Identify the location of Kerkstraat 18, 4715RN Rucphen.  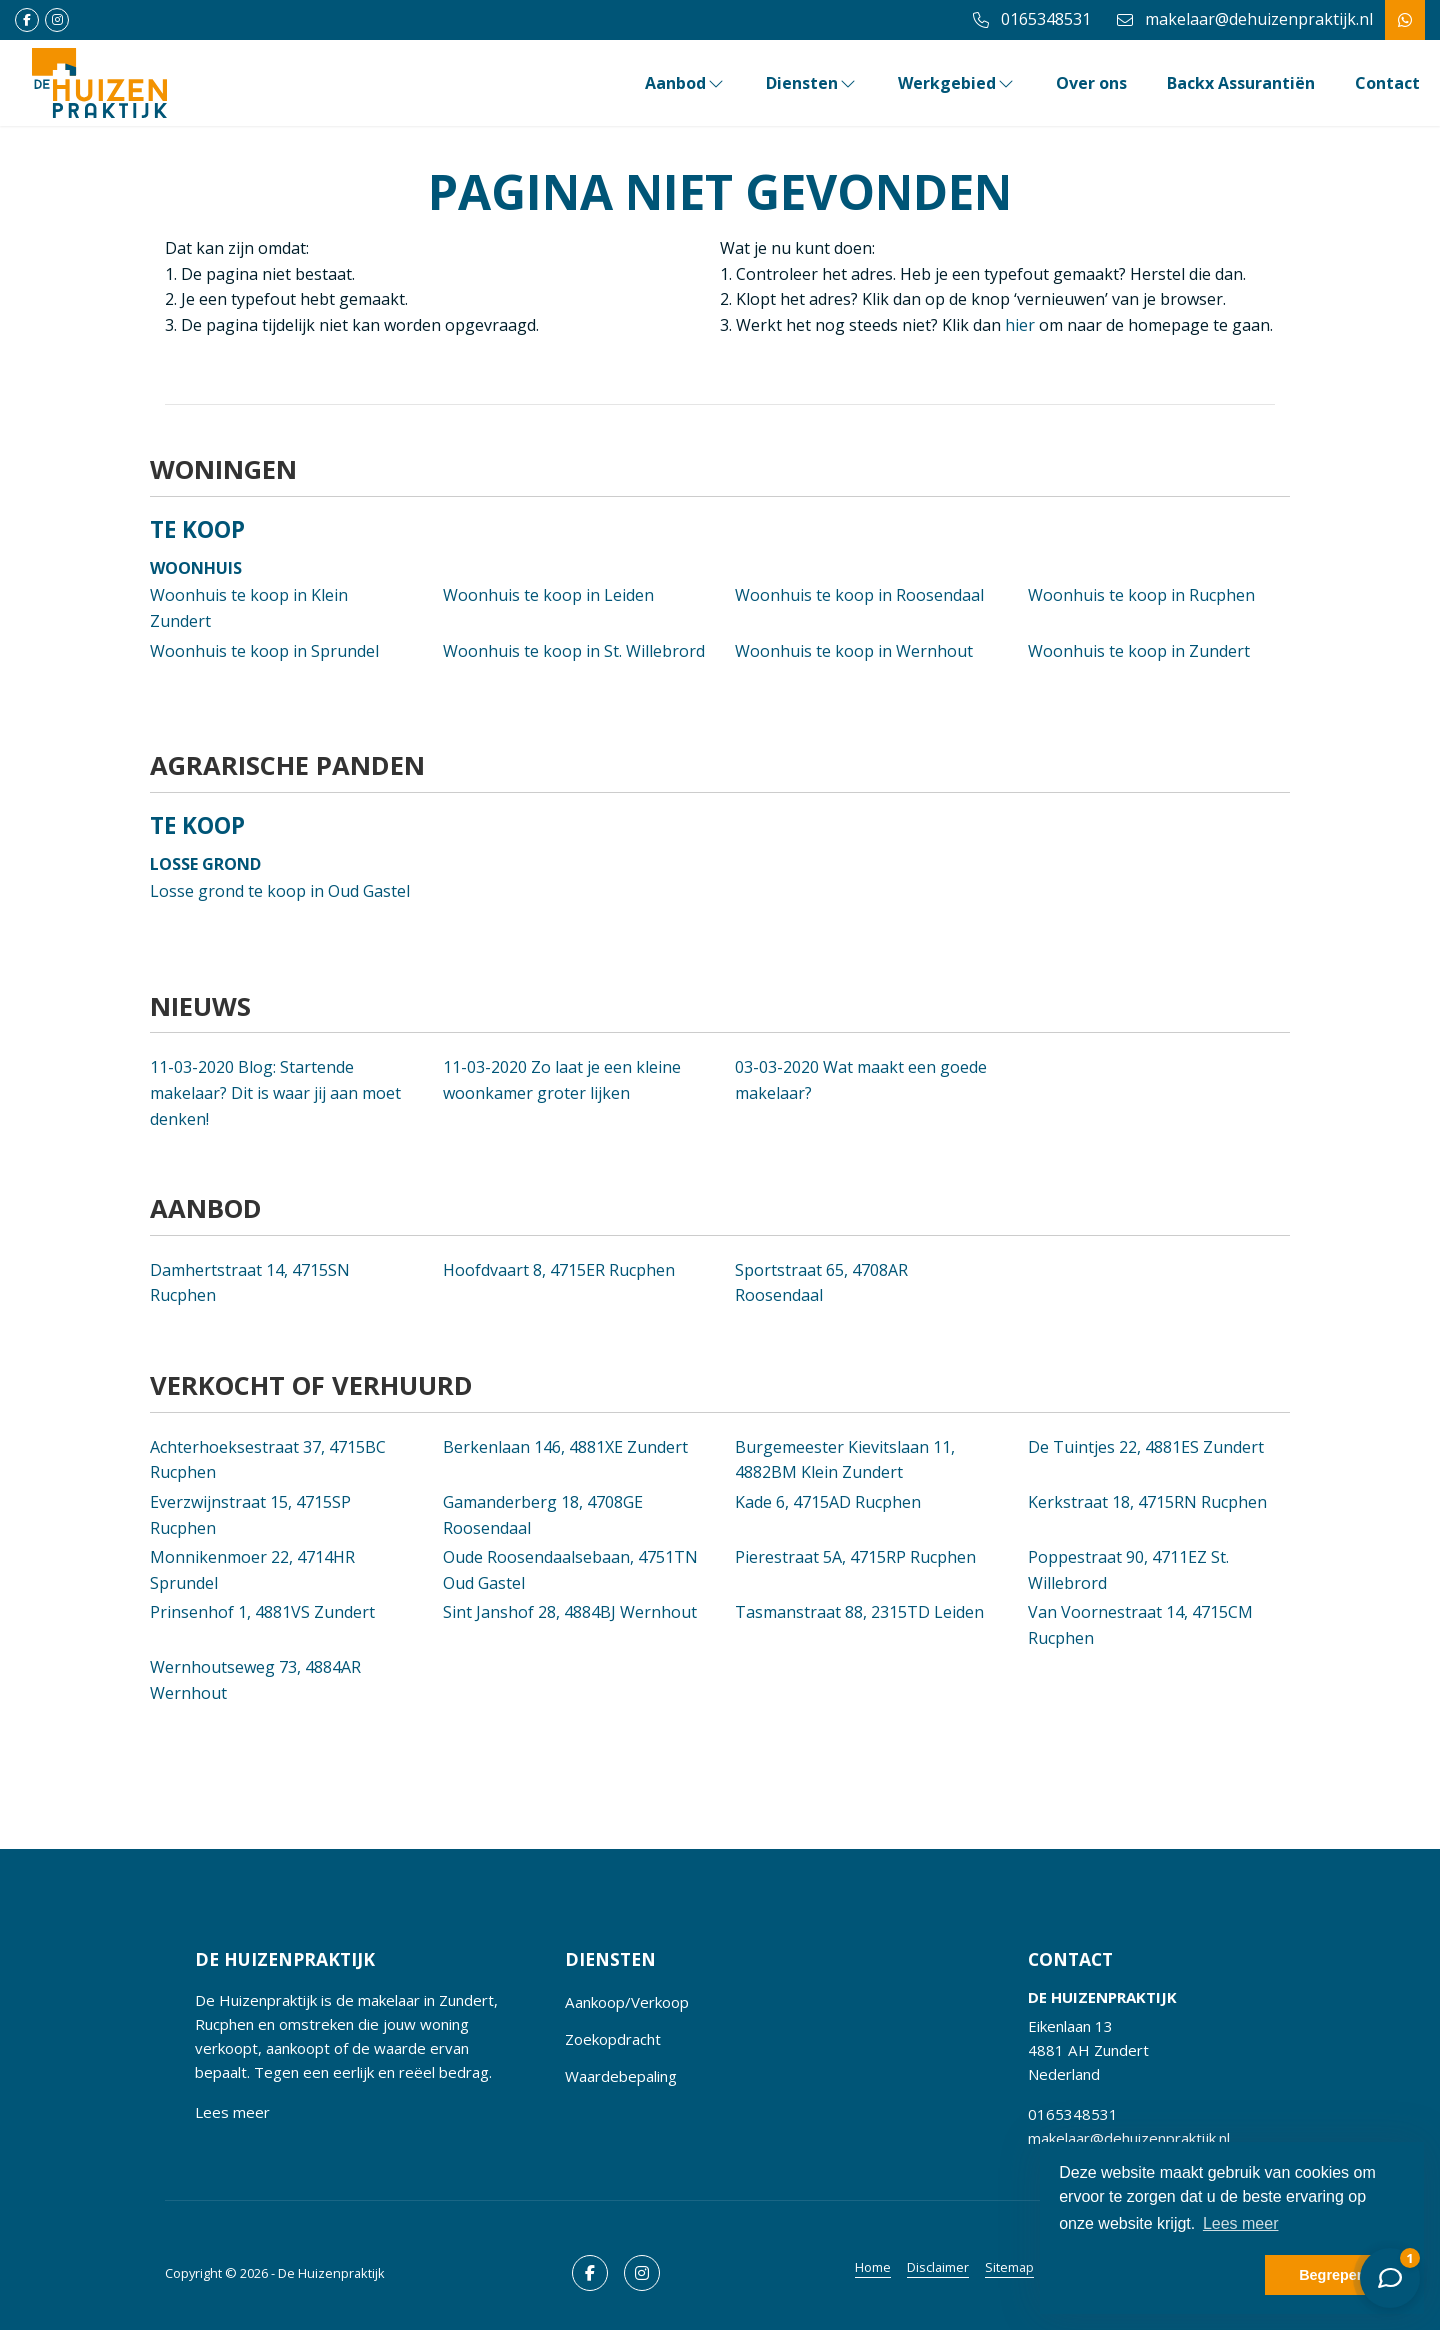
(1147, 1502).